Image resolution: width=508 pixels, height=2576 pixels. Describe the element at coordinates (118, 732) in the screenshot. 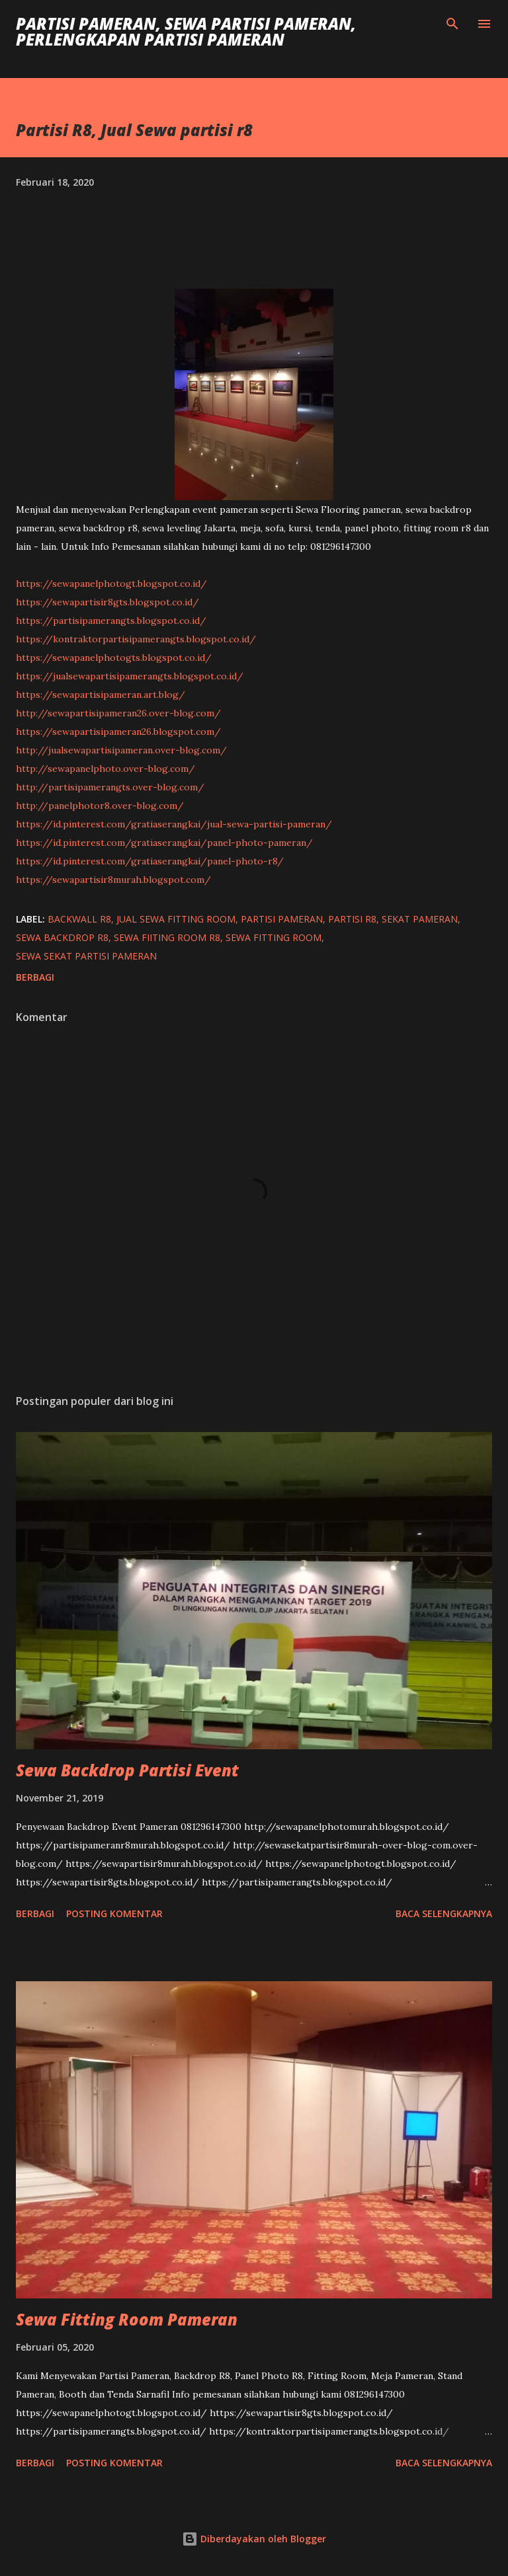

I see `https://sewapartisipameran26.blogspot.com/` at that location.